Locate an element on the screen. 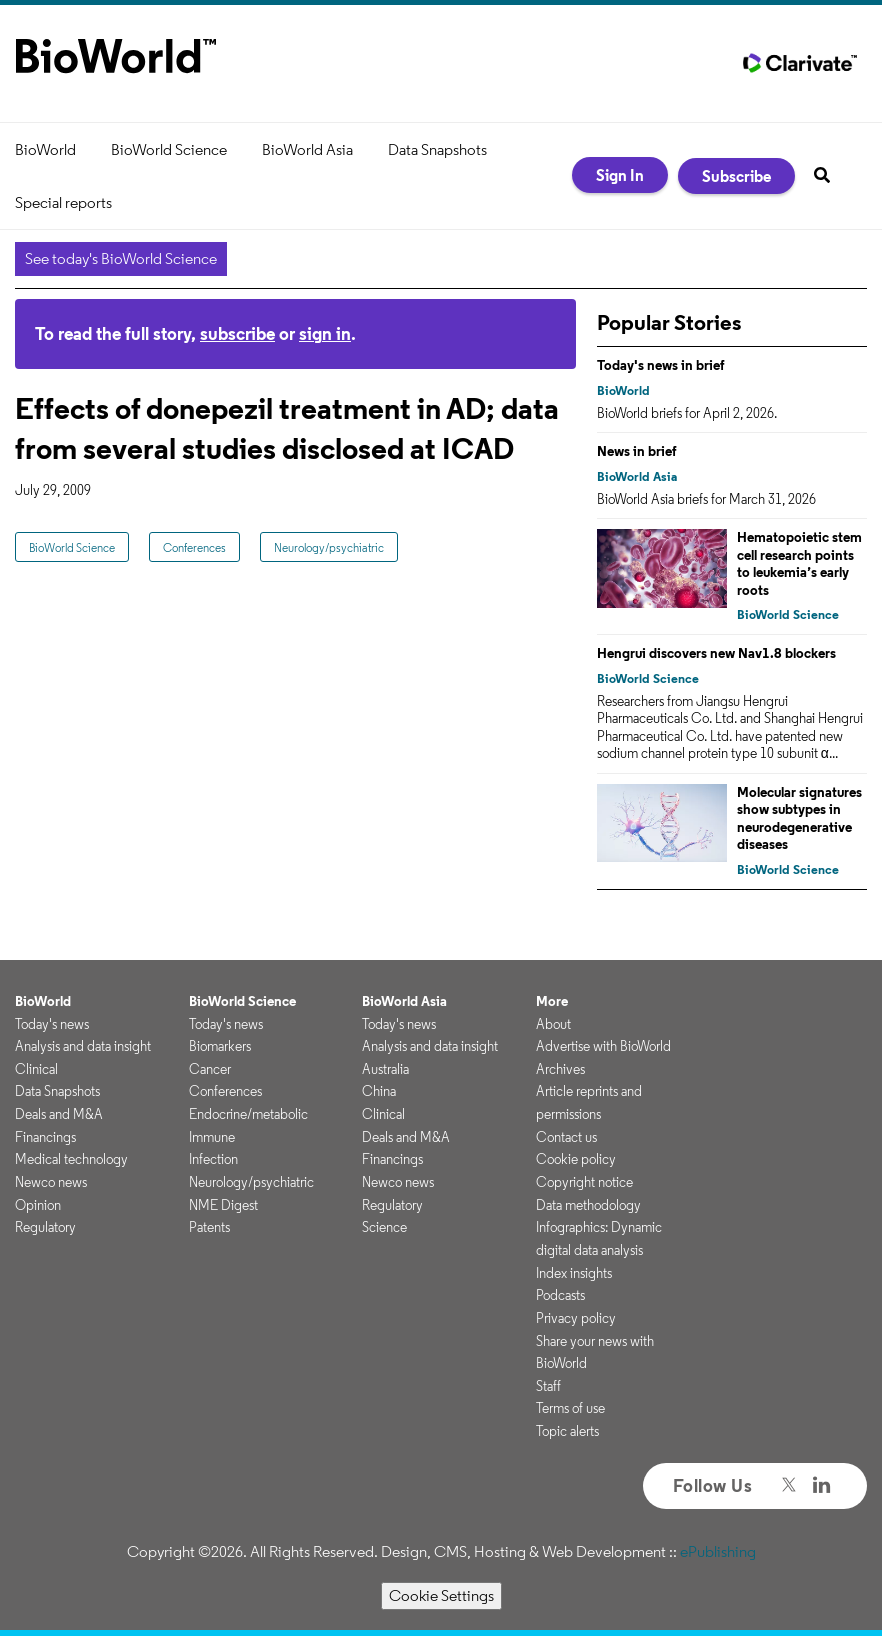 This screenshot has width=882, height=1636. Medical technology is located at coordinates (71, 1159).